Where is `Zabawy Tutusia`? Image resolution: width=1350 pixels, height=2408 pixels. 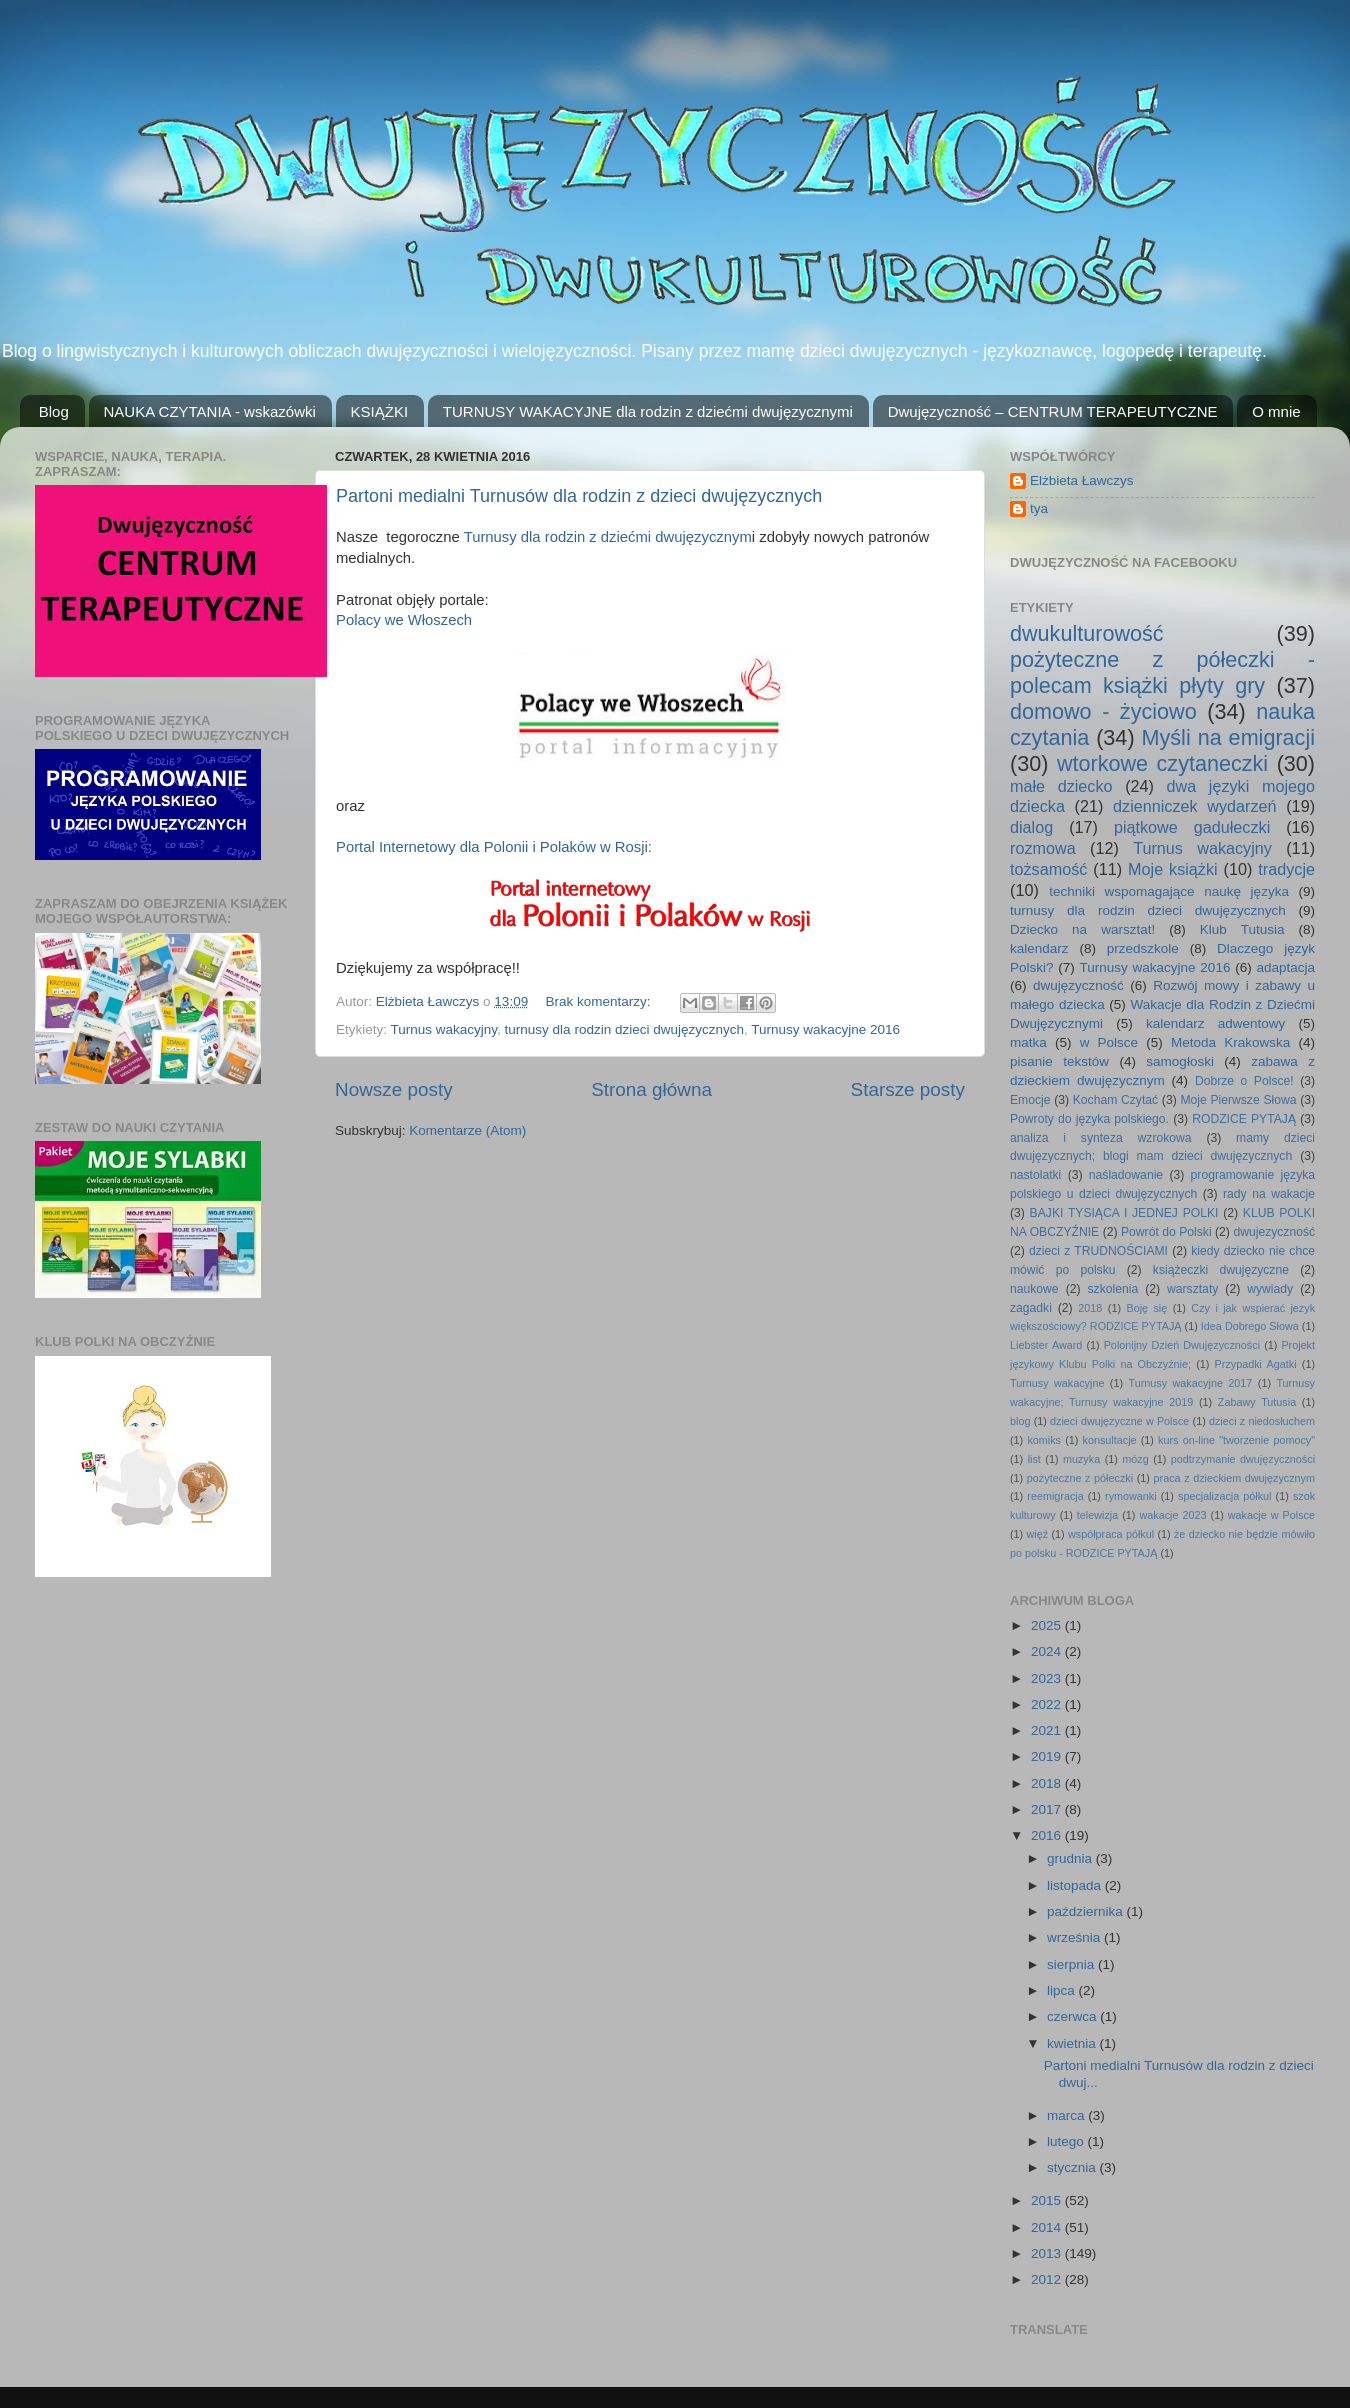 Zabawy Tutusia is located at coordinates (1257, 1402).